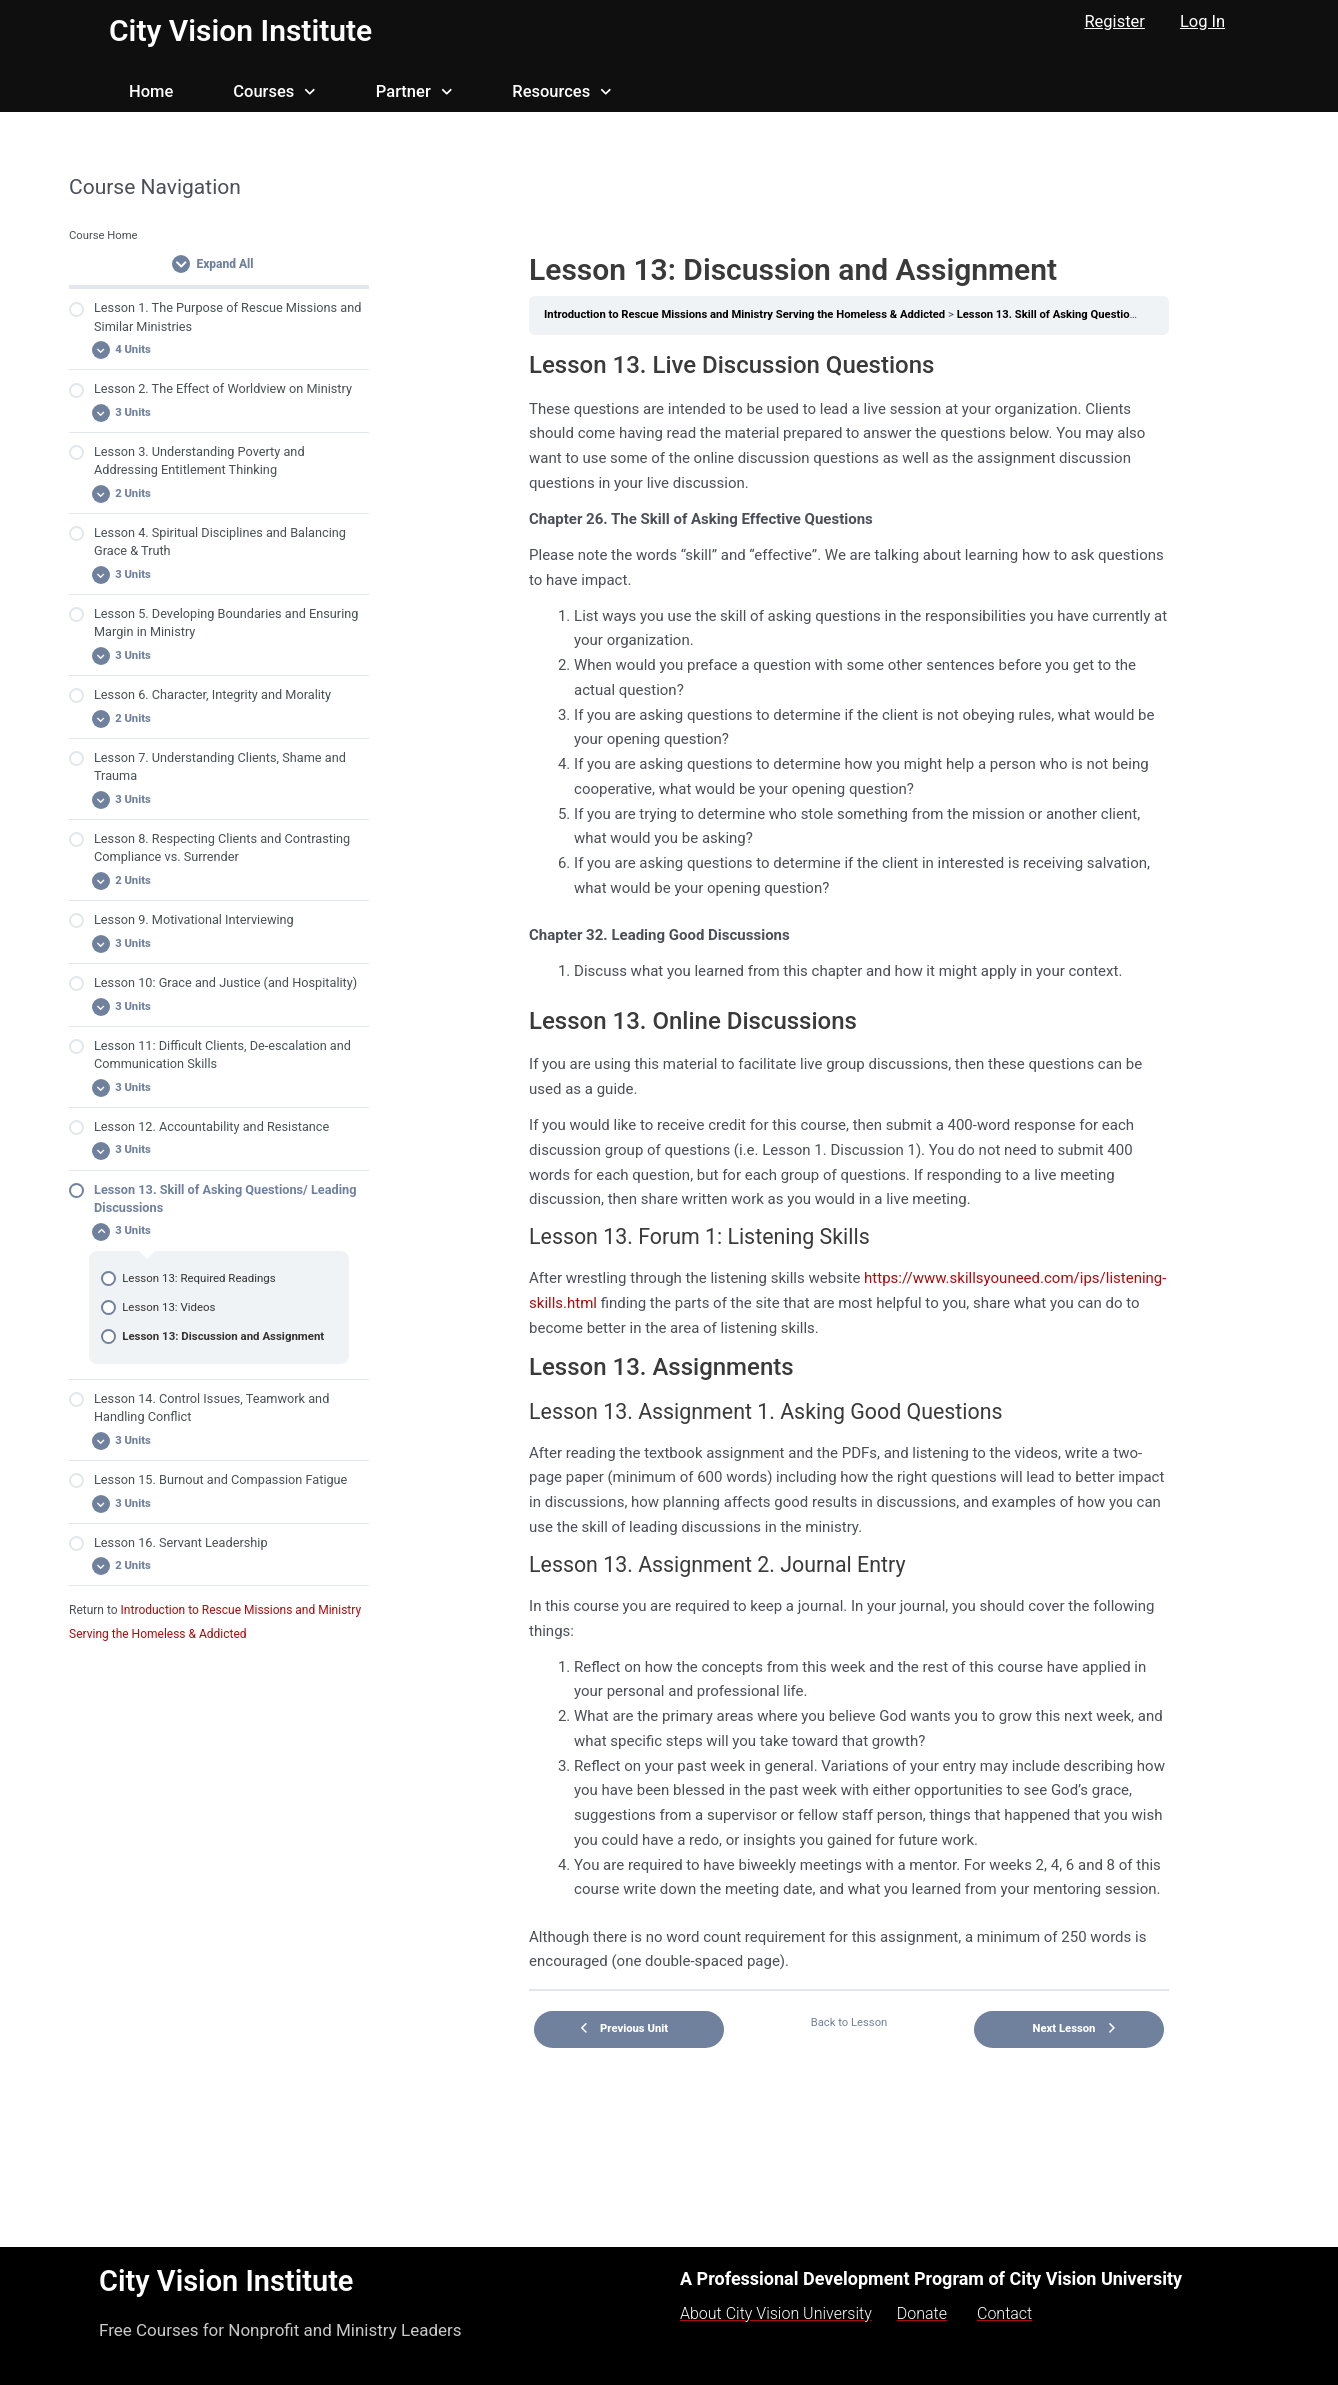  I want to click on Log In, so click(1202, 21).